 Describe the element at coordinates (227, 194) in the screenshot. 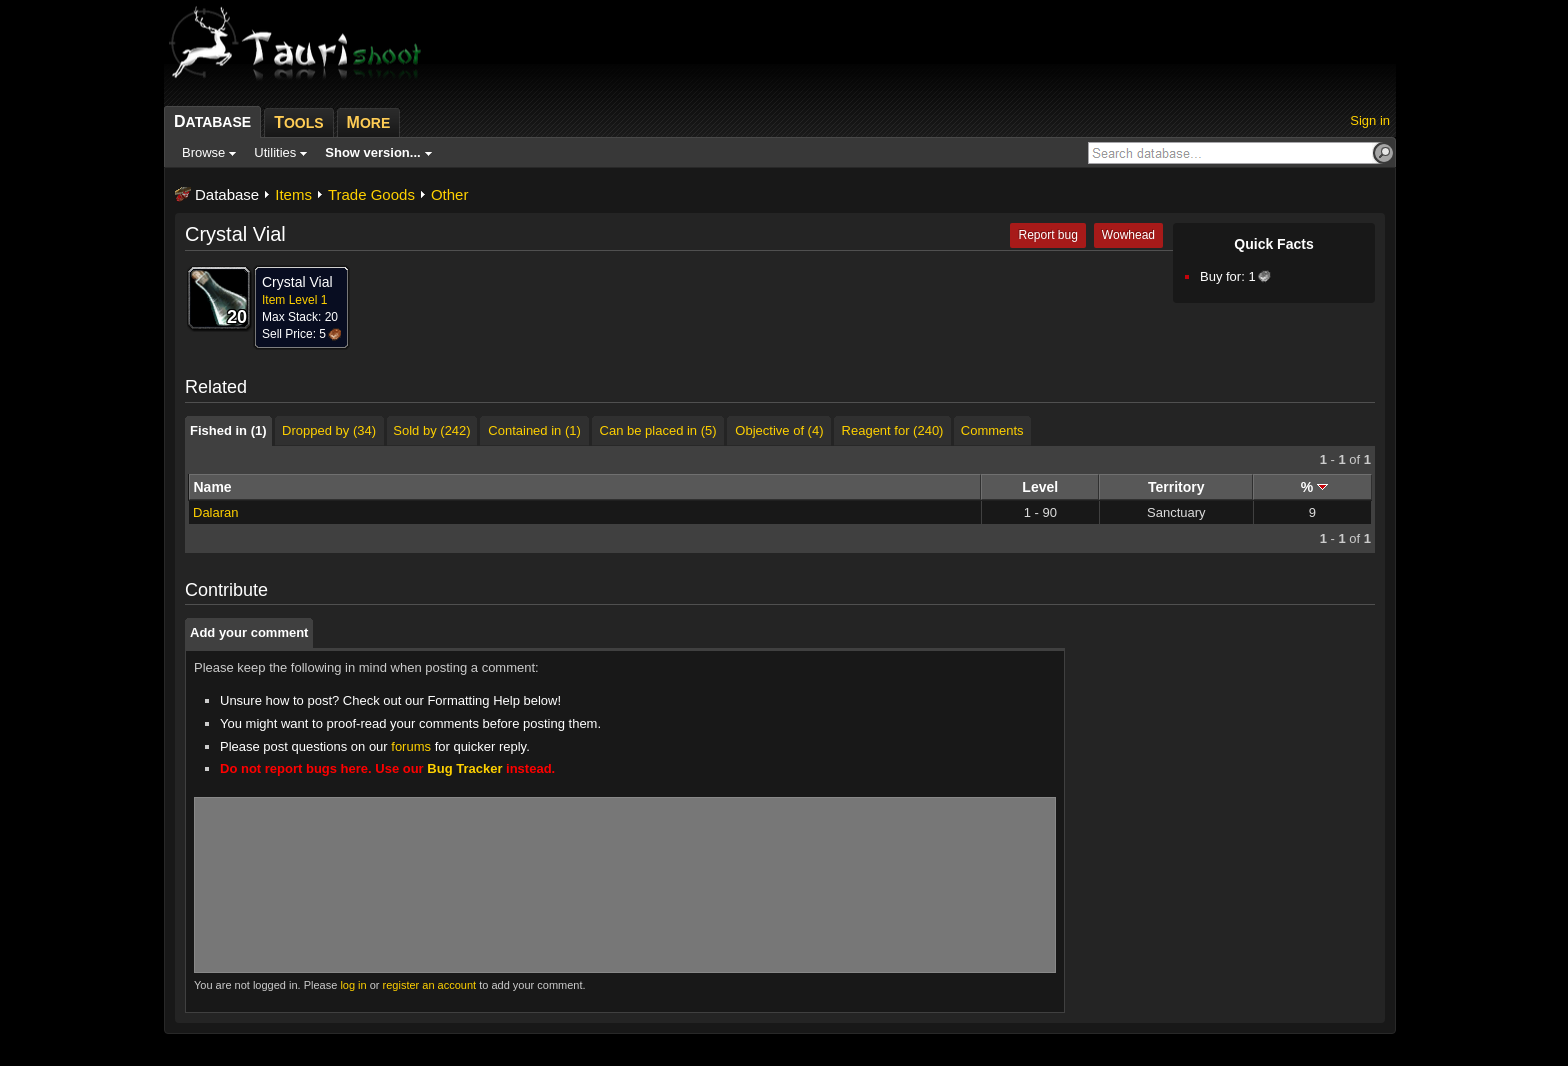

I see `Database` at that location.